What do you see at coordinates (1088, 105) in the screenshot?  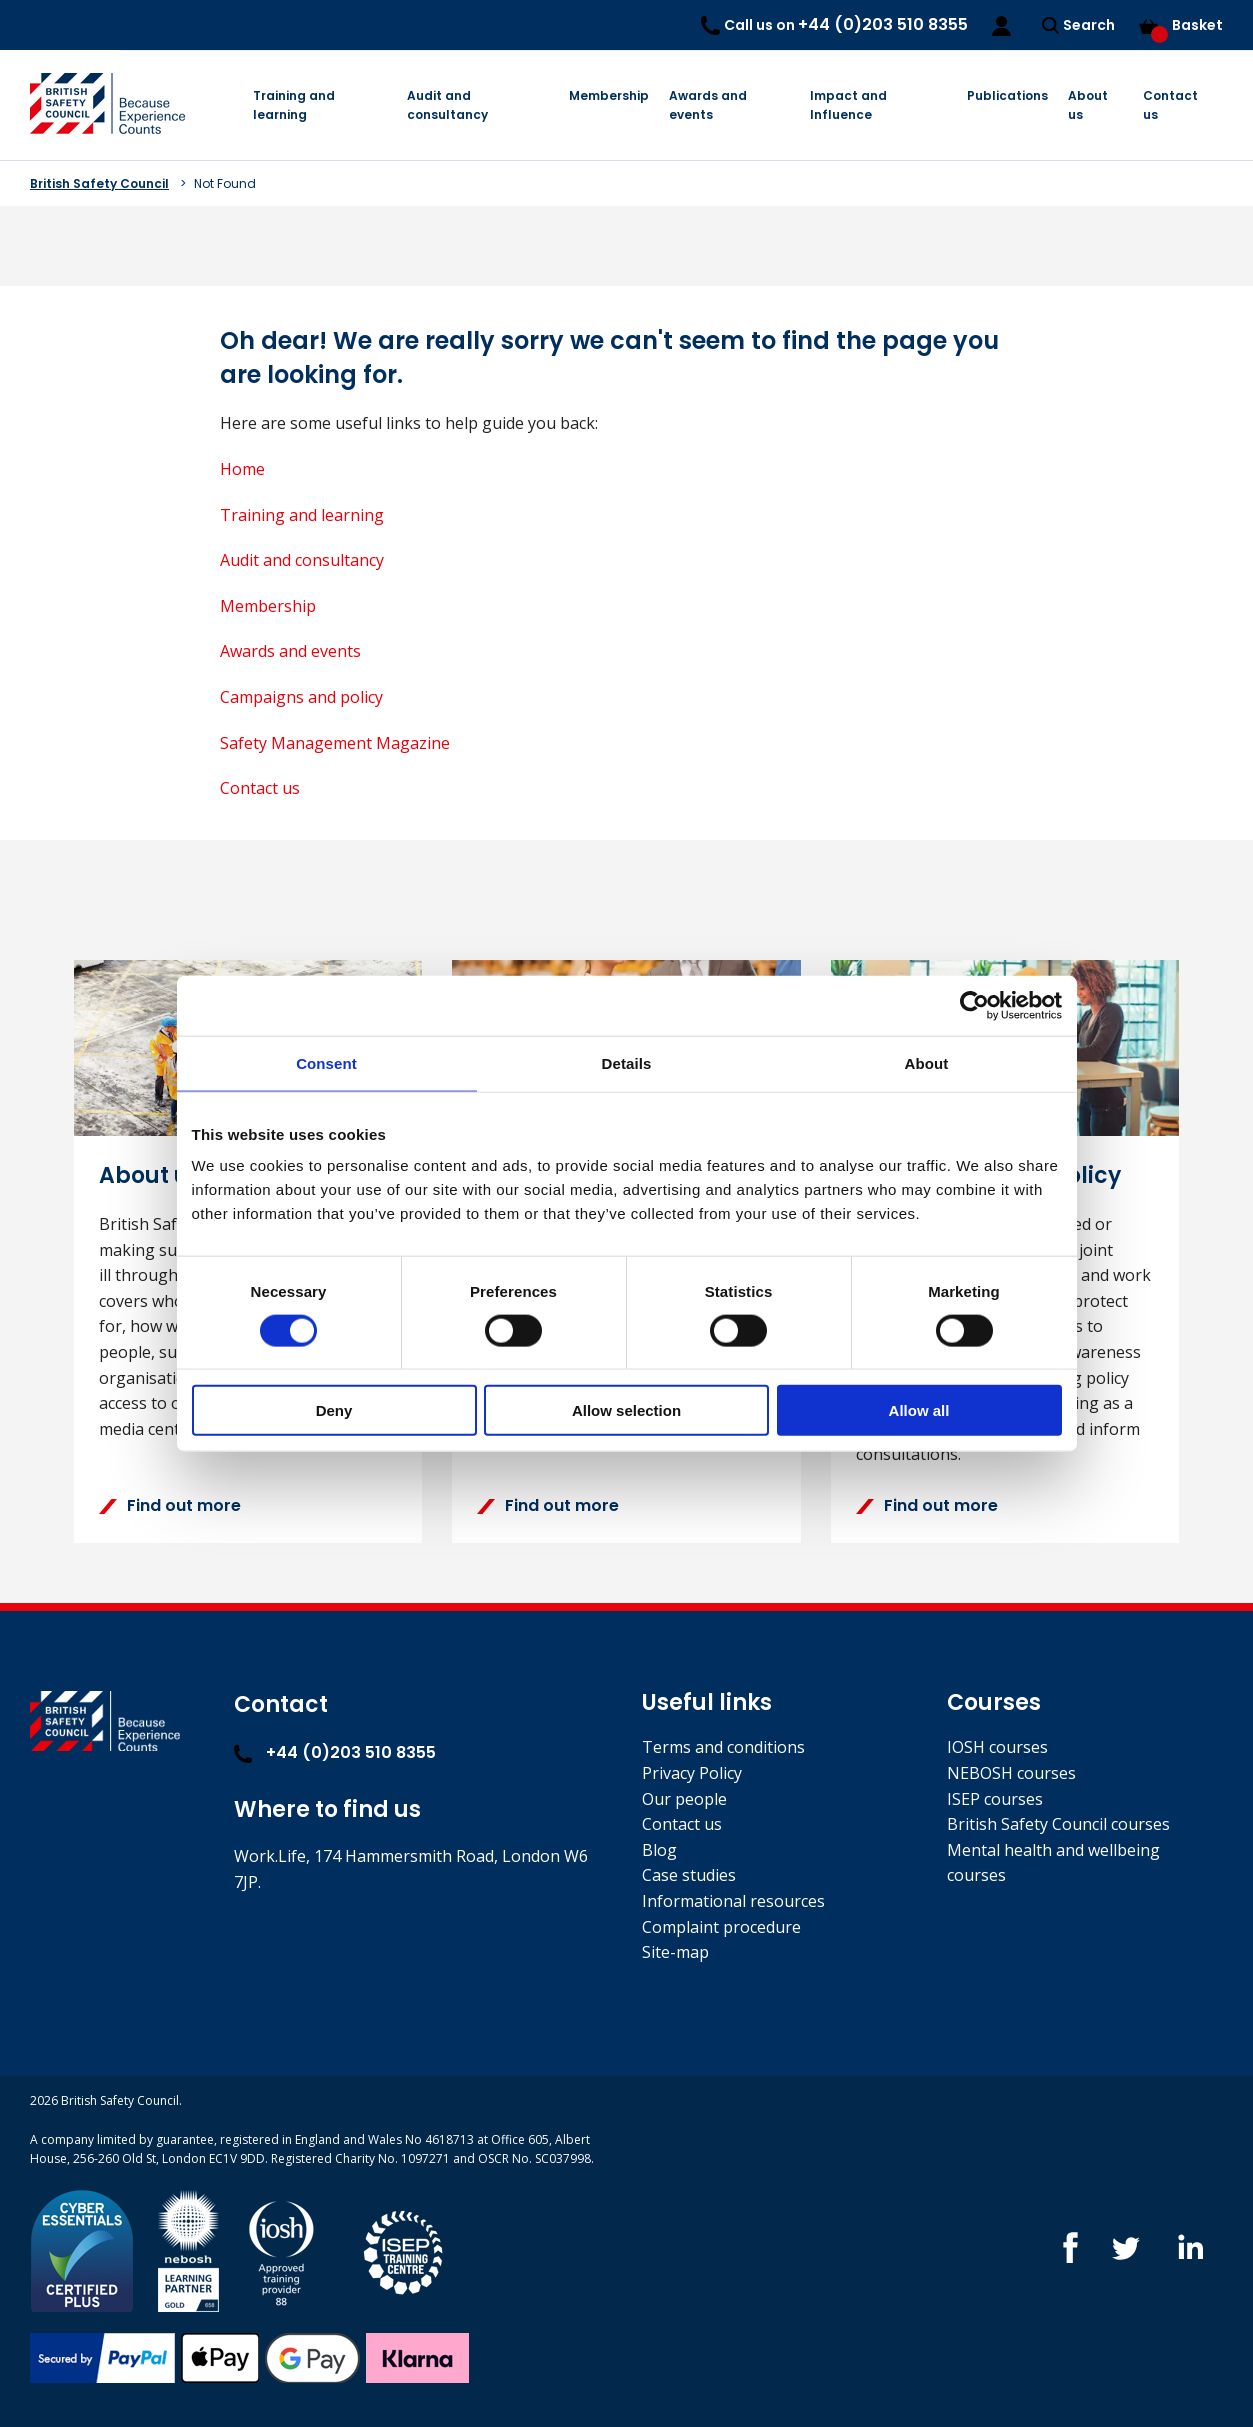 I see `About us` at bounding box center [1088, 105].